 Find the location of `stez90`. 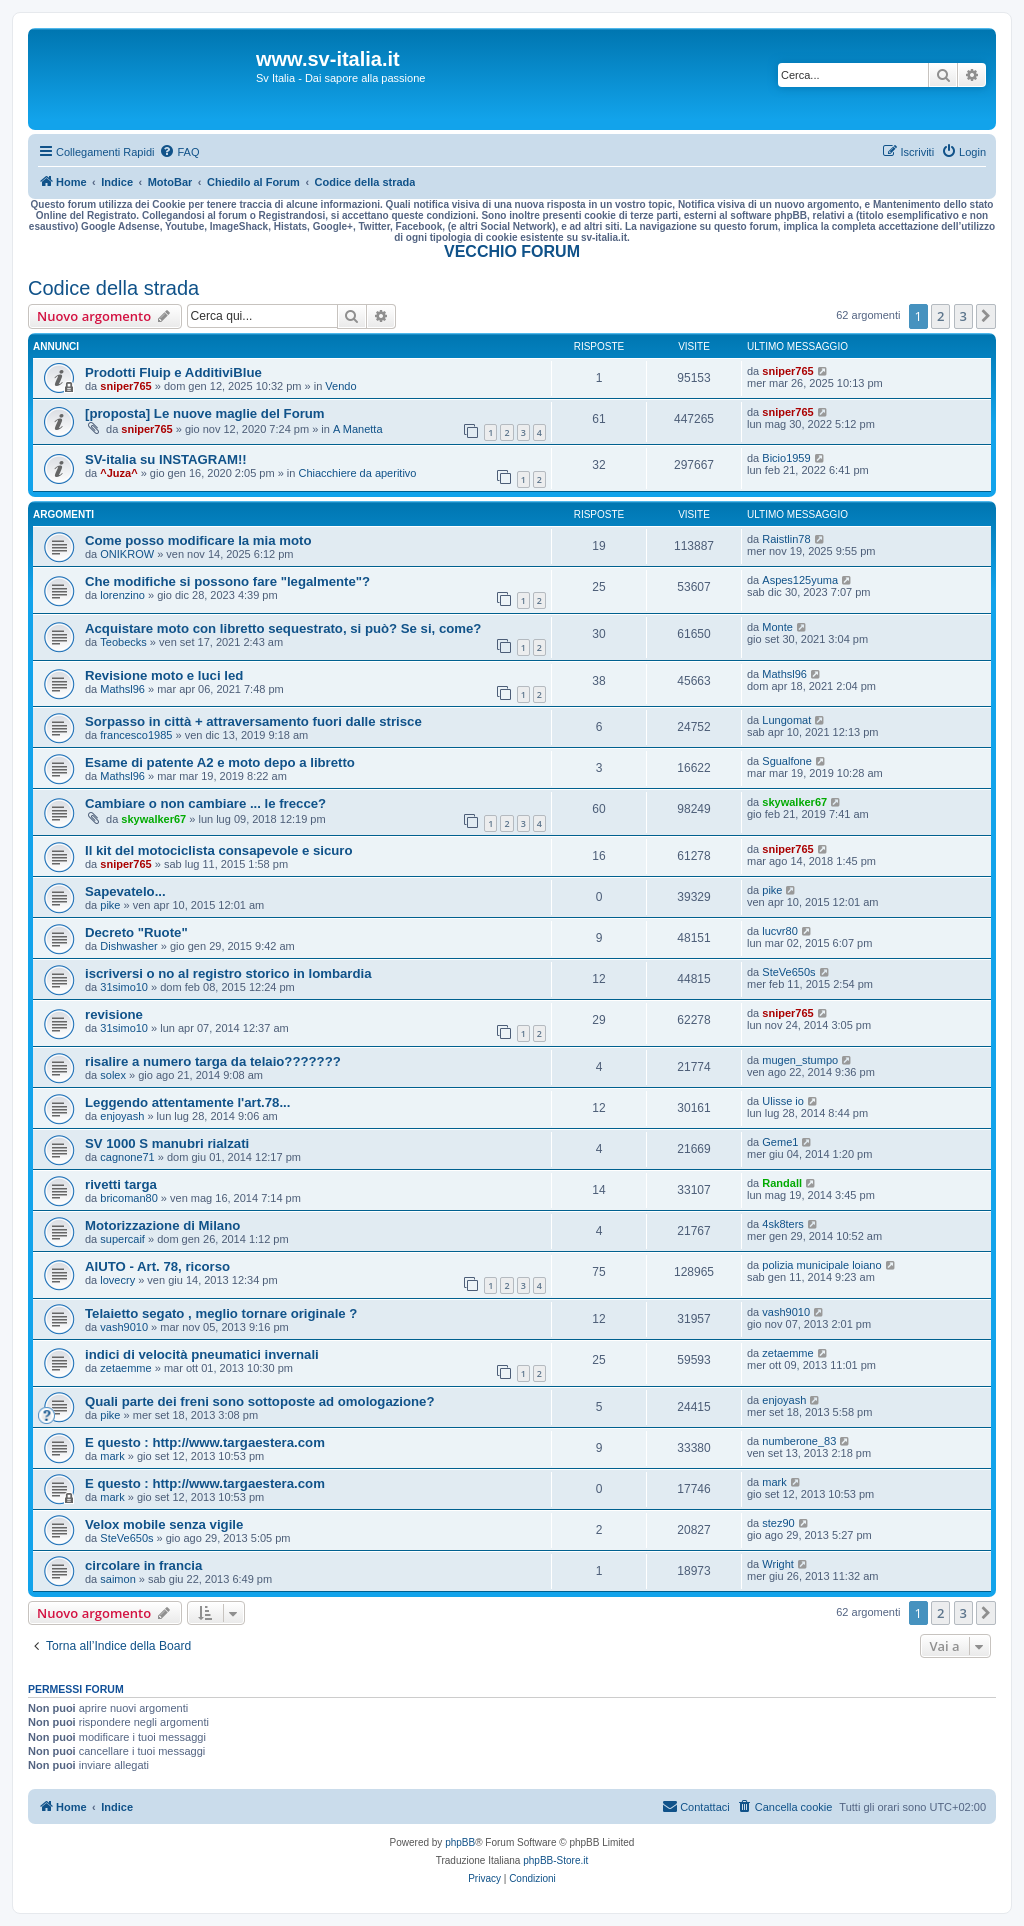

stez90 is located at coordinates (778, 1523).